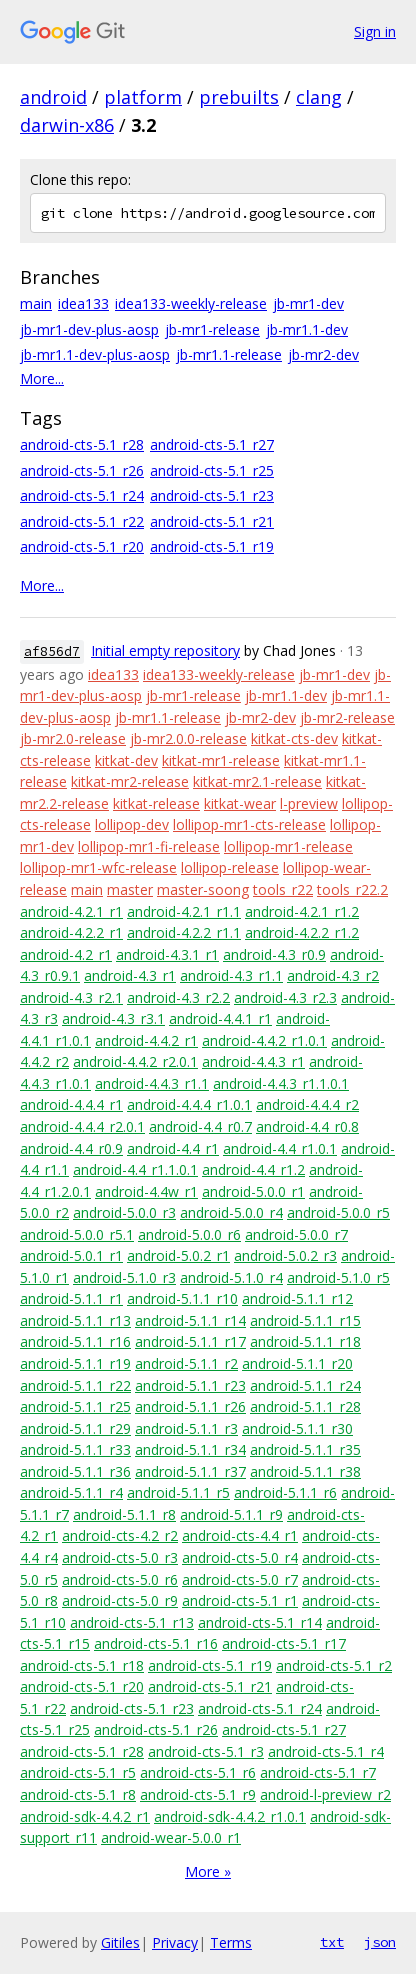  What do you see at coordinates (305, 1406) in the screenshot?
I see `android-5.1.1_r28` at bounding box center [305, 1406].